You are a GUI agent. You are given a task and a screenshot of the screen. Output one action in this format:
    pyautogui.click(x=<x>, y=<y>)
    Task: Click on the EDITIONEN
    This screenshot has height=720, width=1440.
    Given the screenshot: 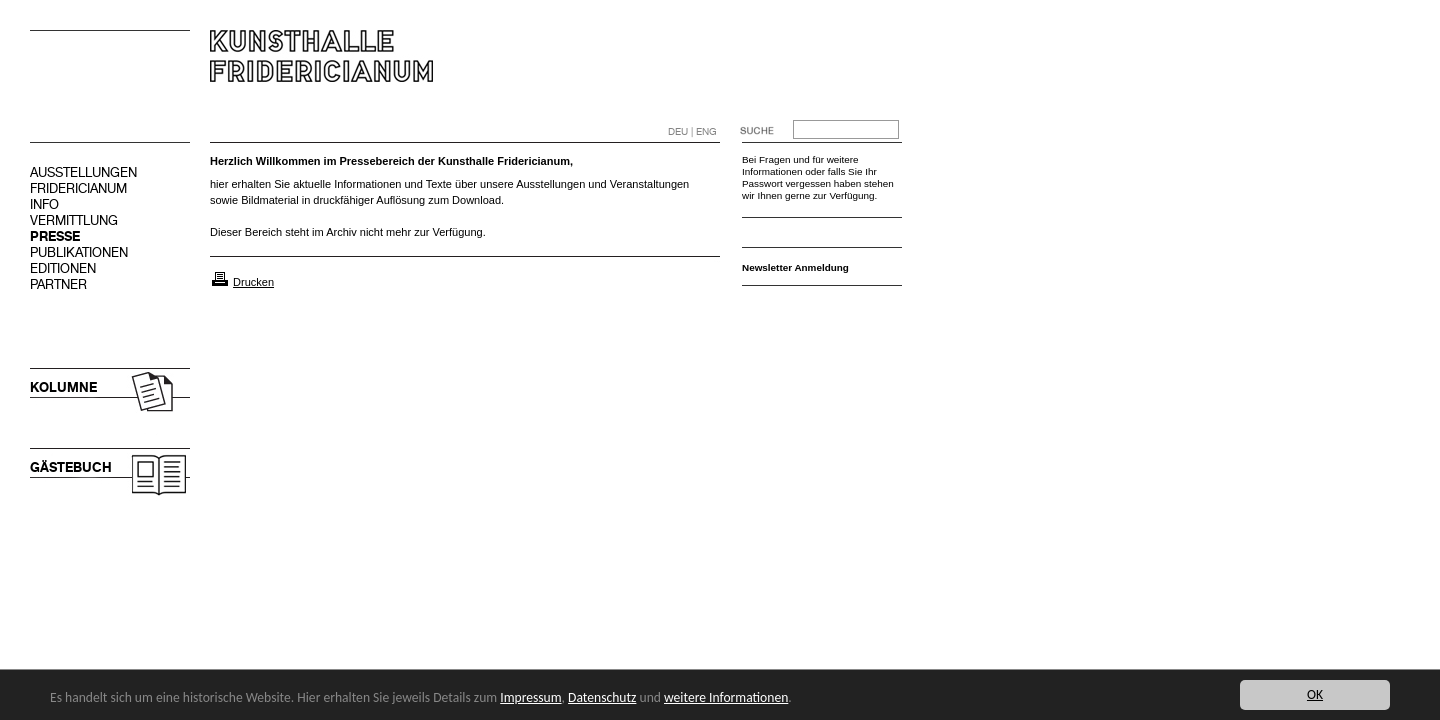 What is the action you would take?
    pyautogui.click(x=63, y=268)
    